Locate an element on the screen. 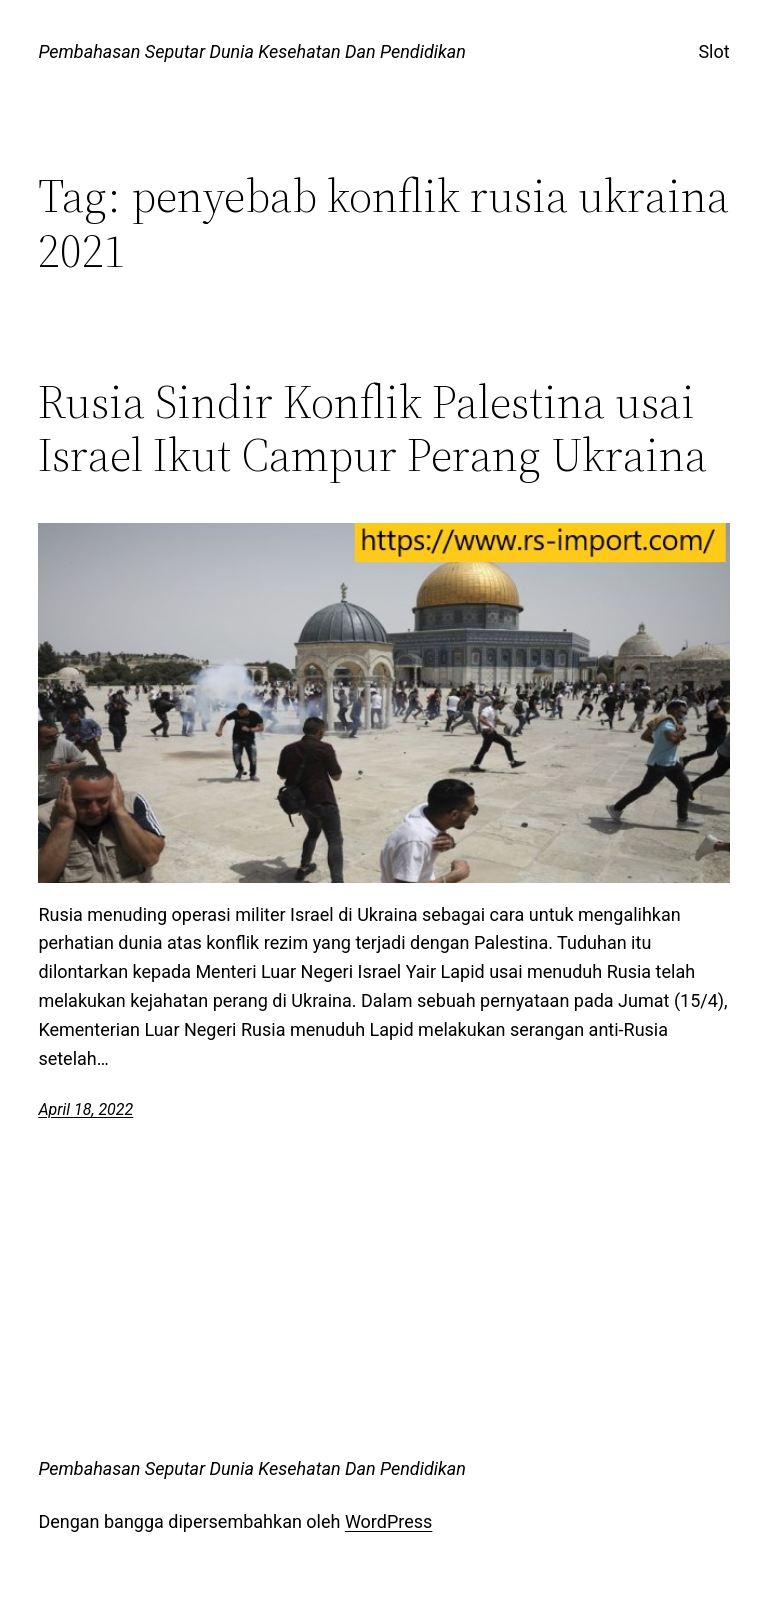  WordPress is located at coordinates (388, 1521).